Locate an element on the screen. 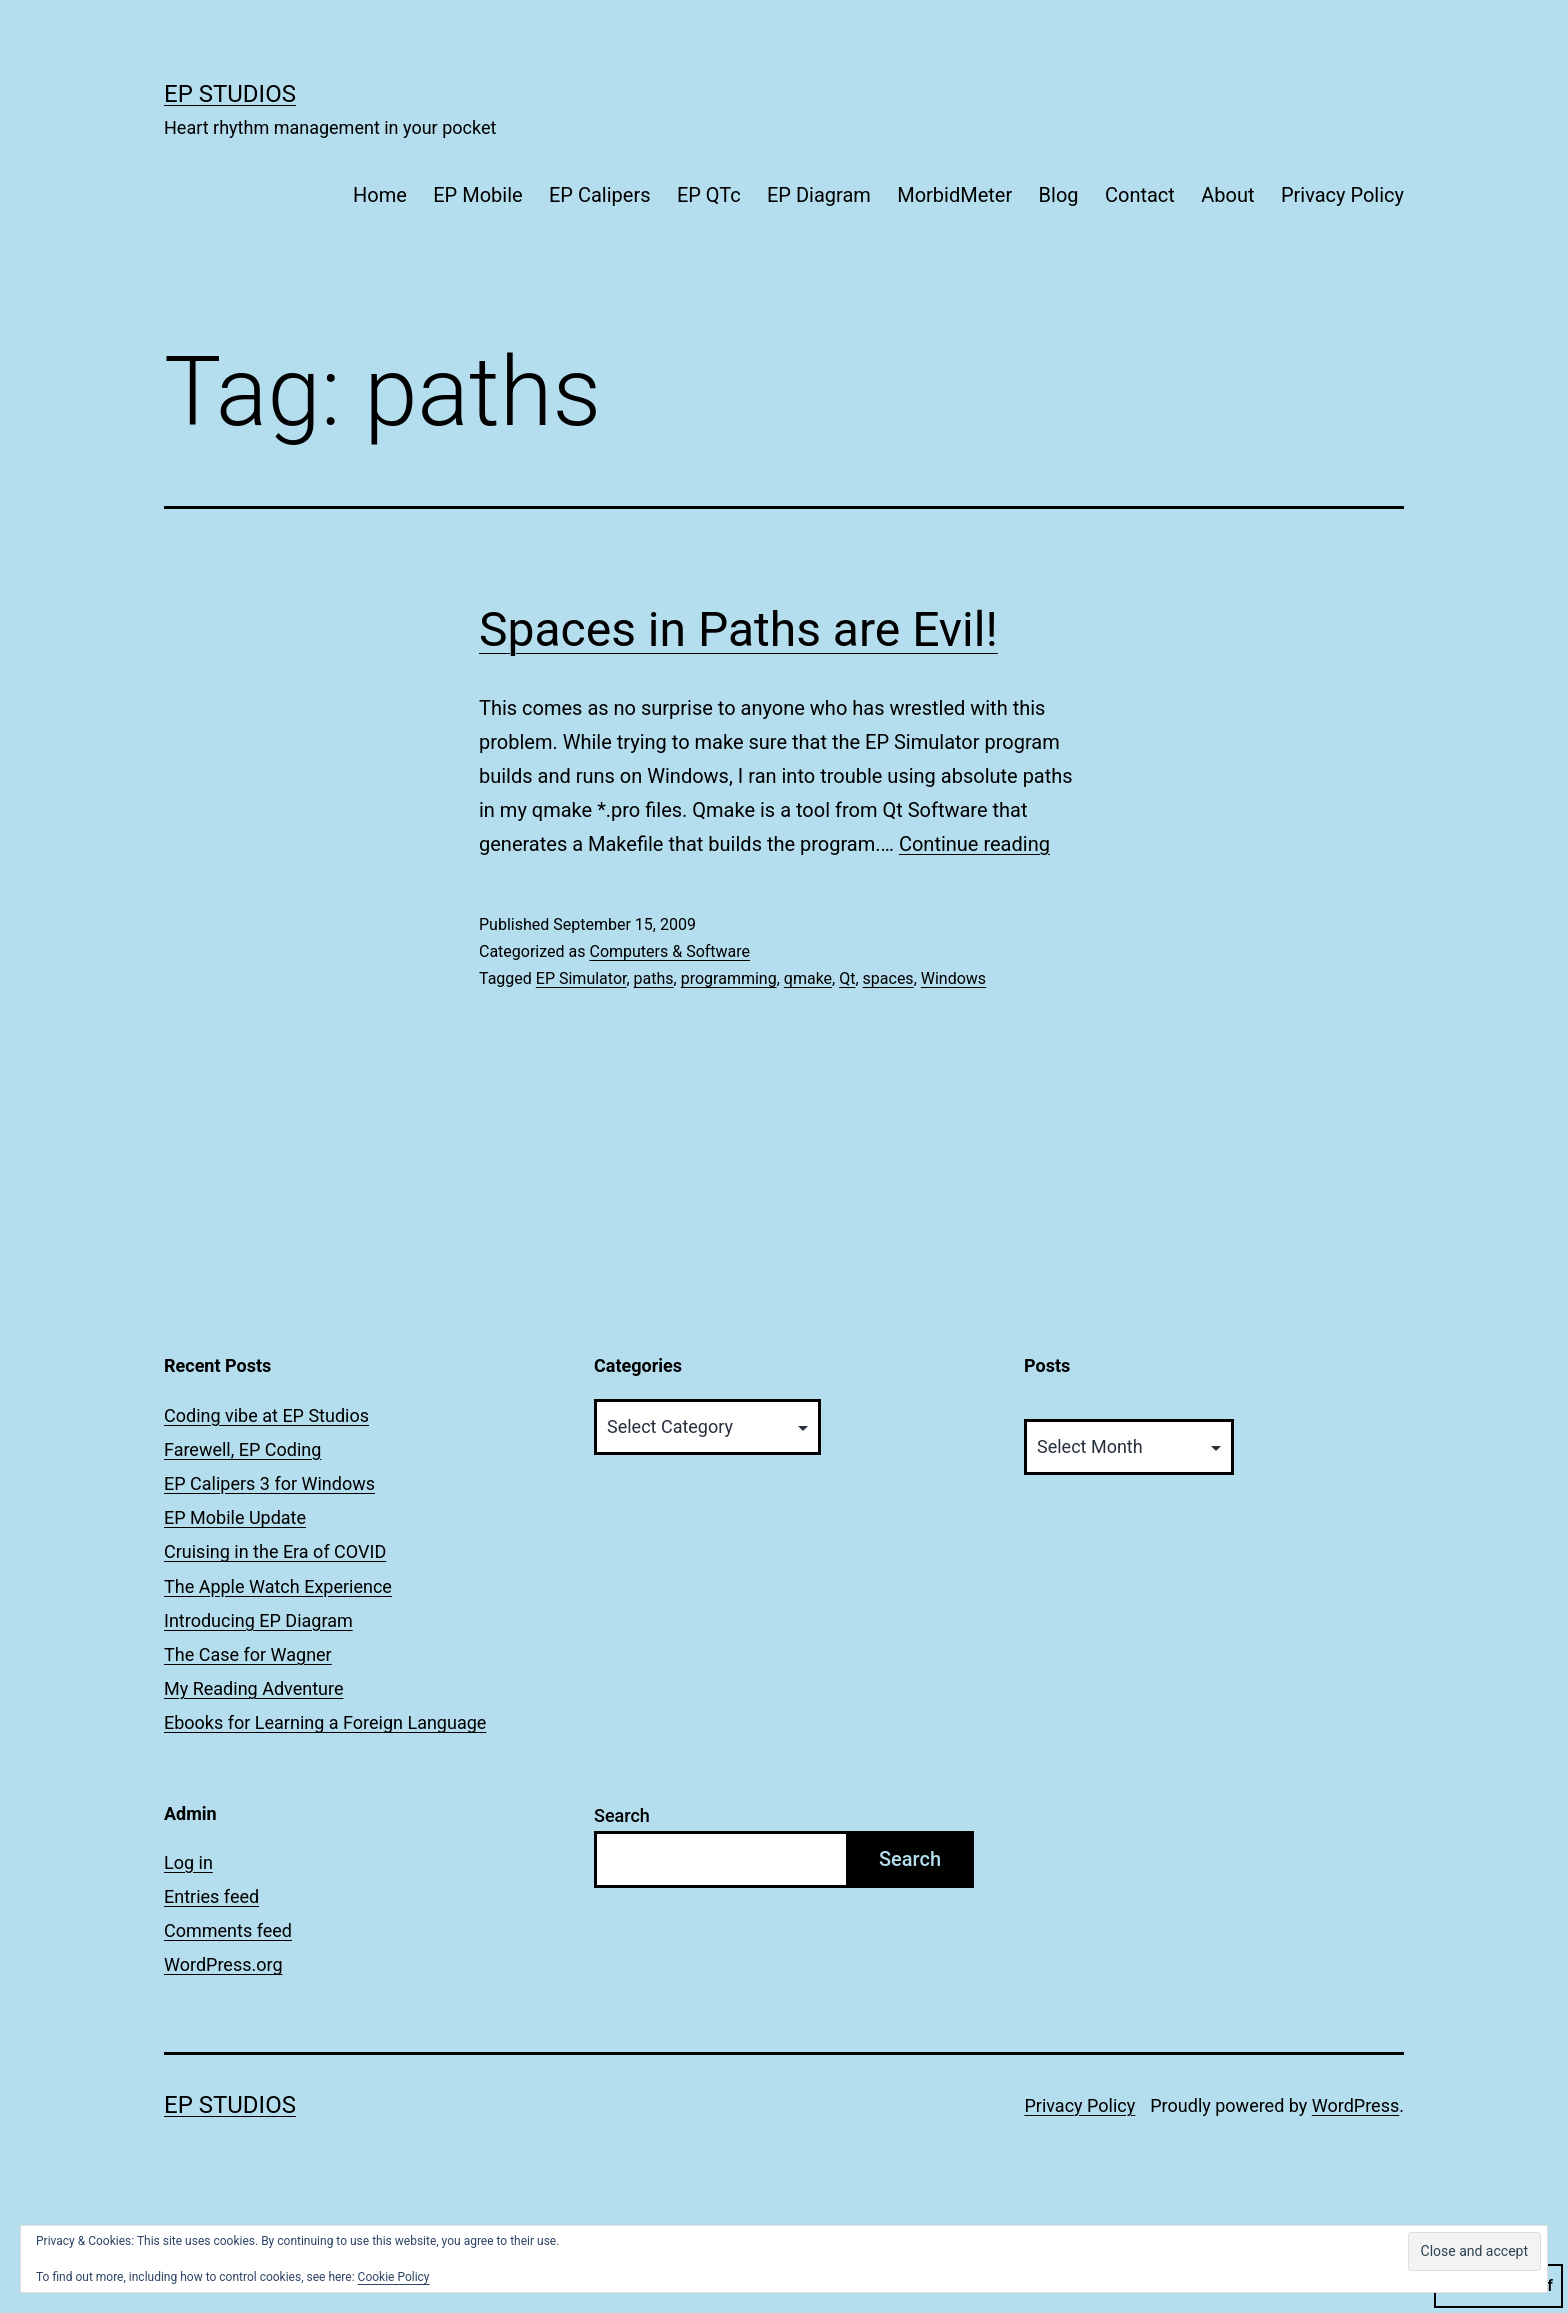 Image resolution: width=1568 pixels, height=2313 pixels. The Apple Watch Experience is located at coordinates (278, 1586).